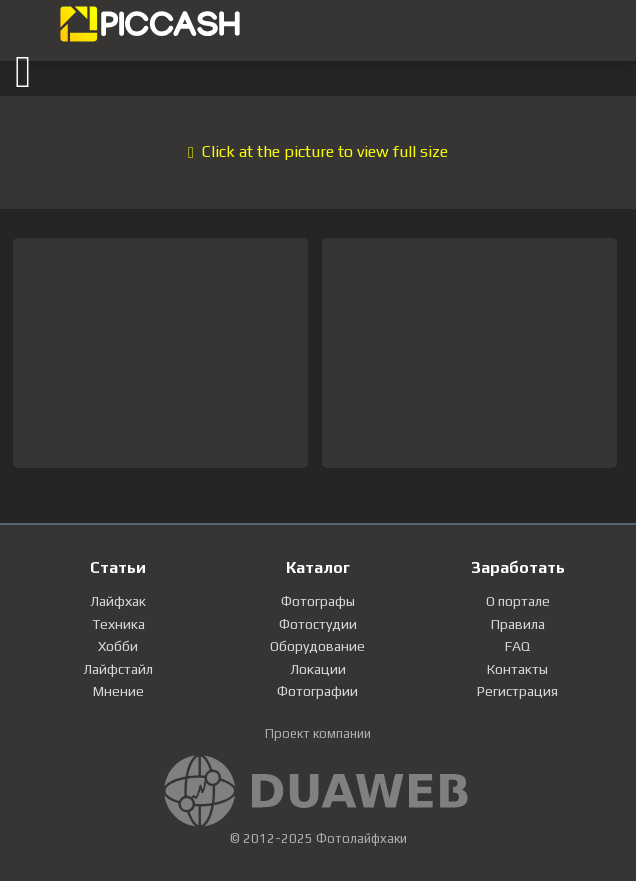  I want to click on Click at the picture to view full size, so click(318, 151).